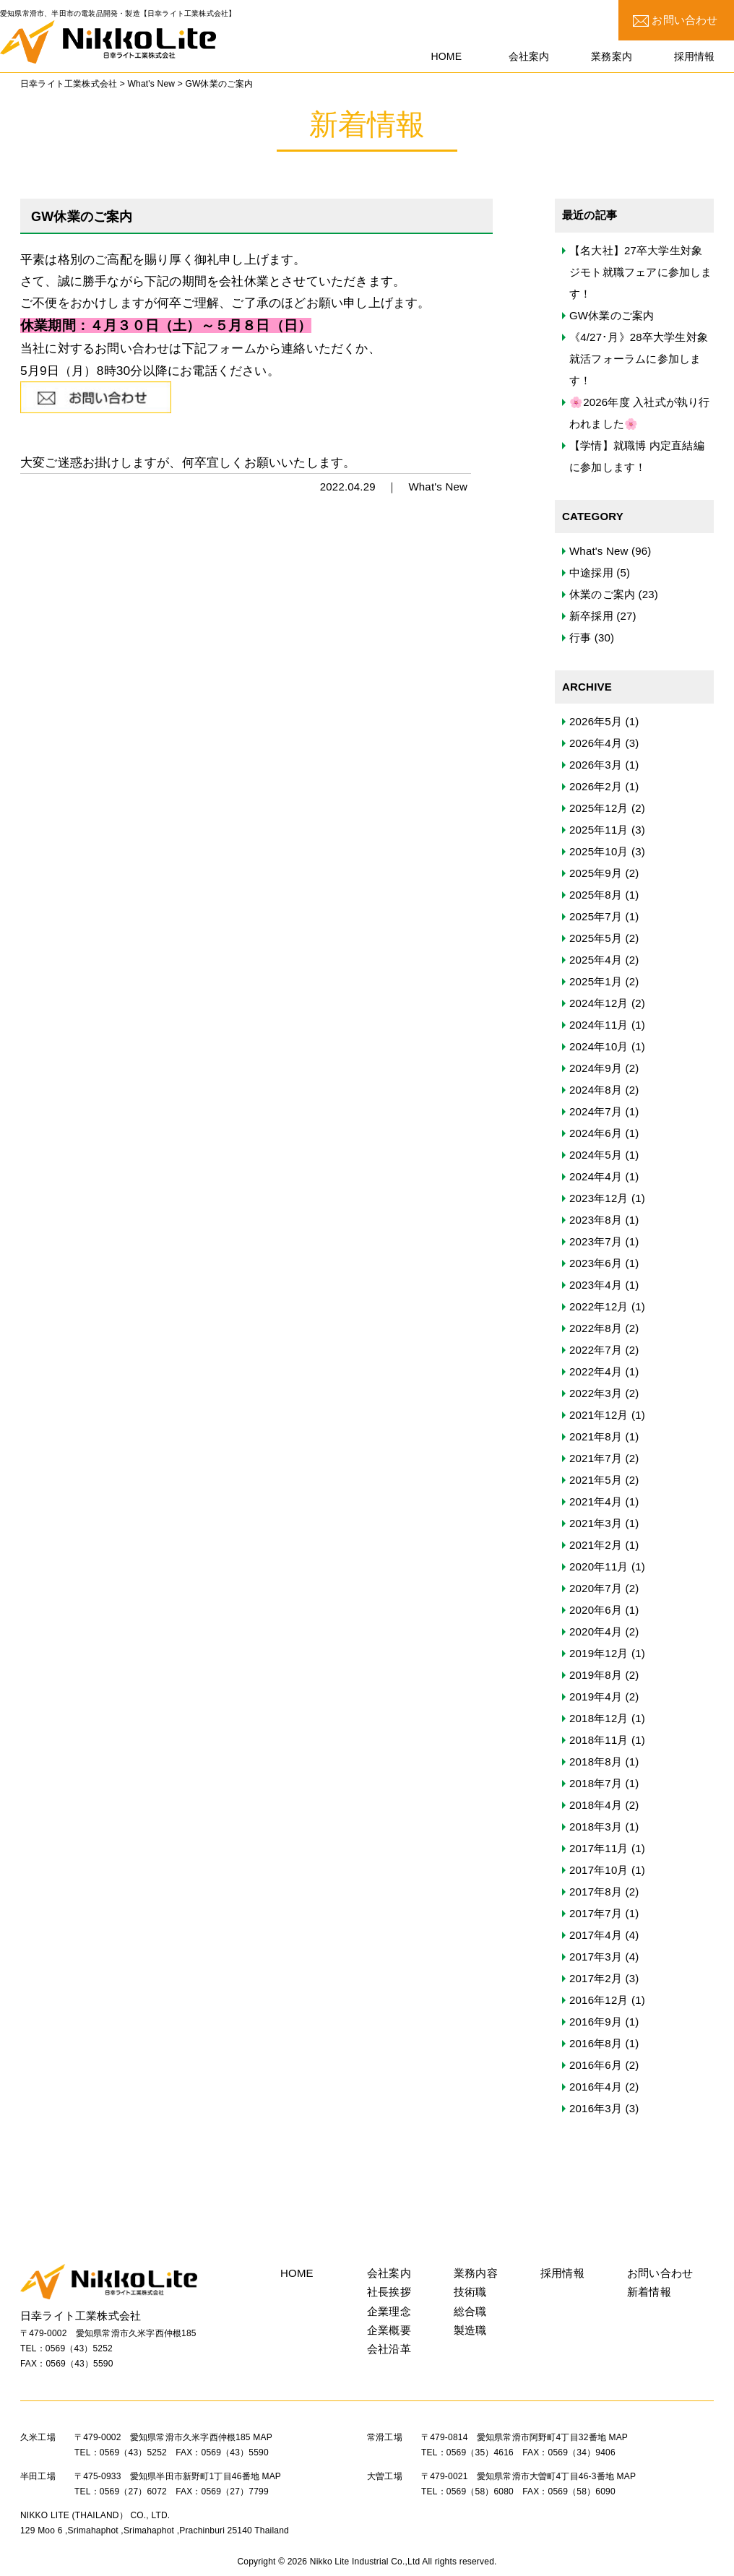  Describe the element at coordinates (599, 1306) in the screenshot. I see `2022年12月` at that location.